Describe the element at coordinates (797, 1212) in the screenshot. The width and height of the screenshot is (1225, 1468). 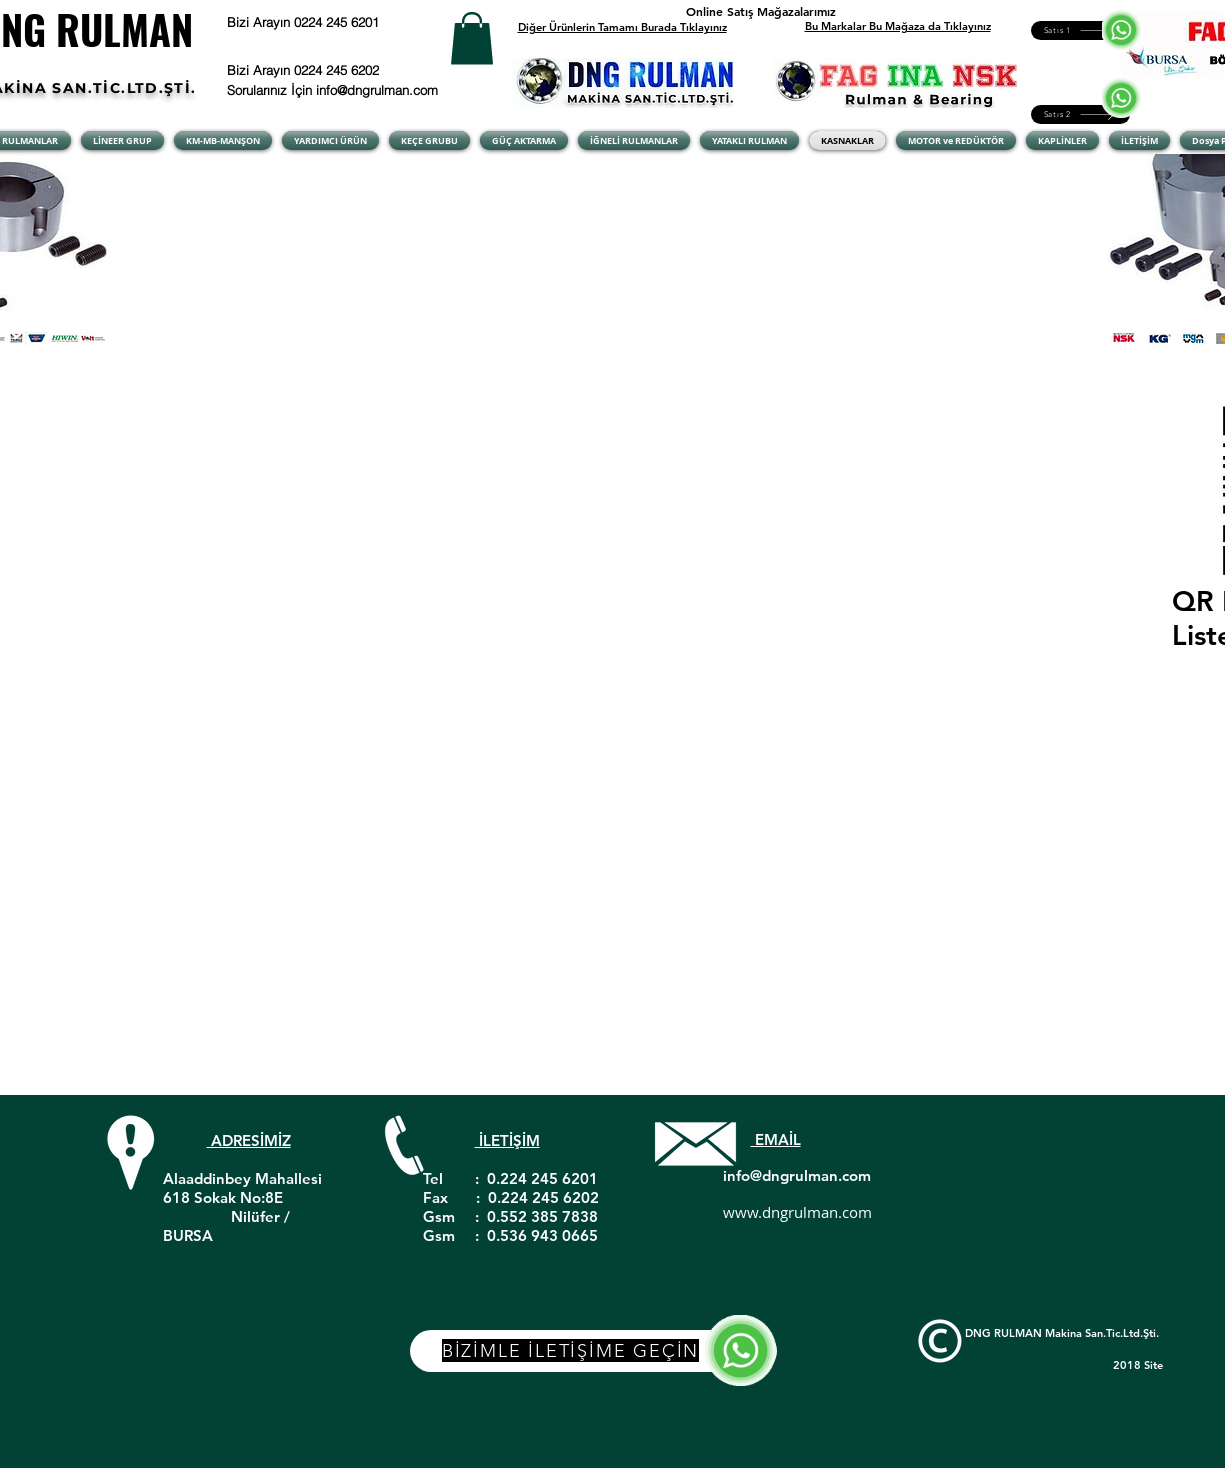
I see `www.dngrulman.com` at that location.